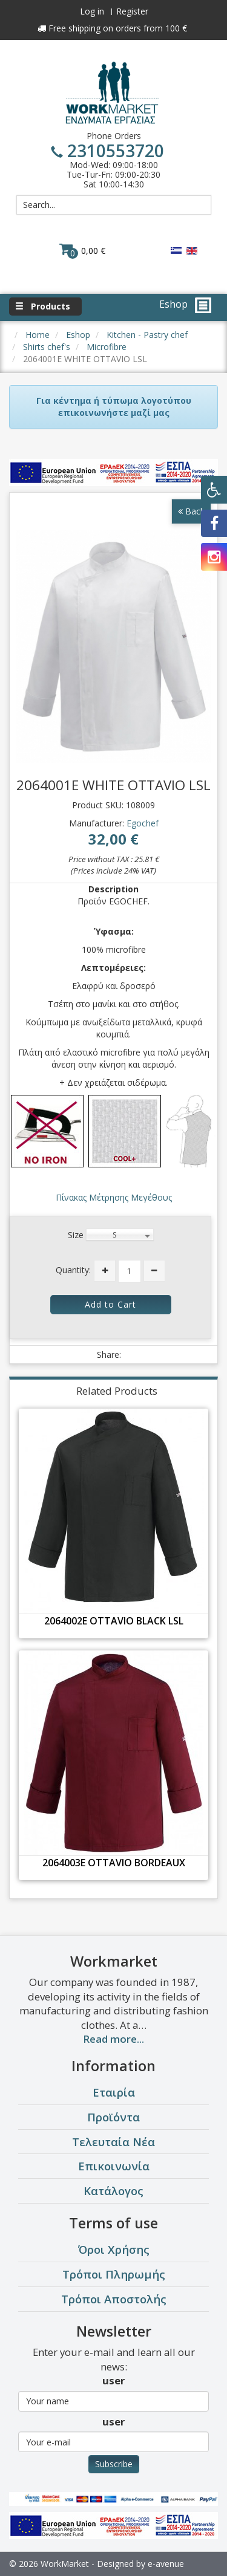  What do you see at coordinates (132, 11) in the screenshot?
I see `Register` at bounding box center [132, 11].